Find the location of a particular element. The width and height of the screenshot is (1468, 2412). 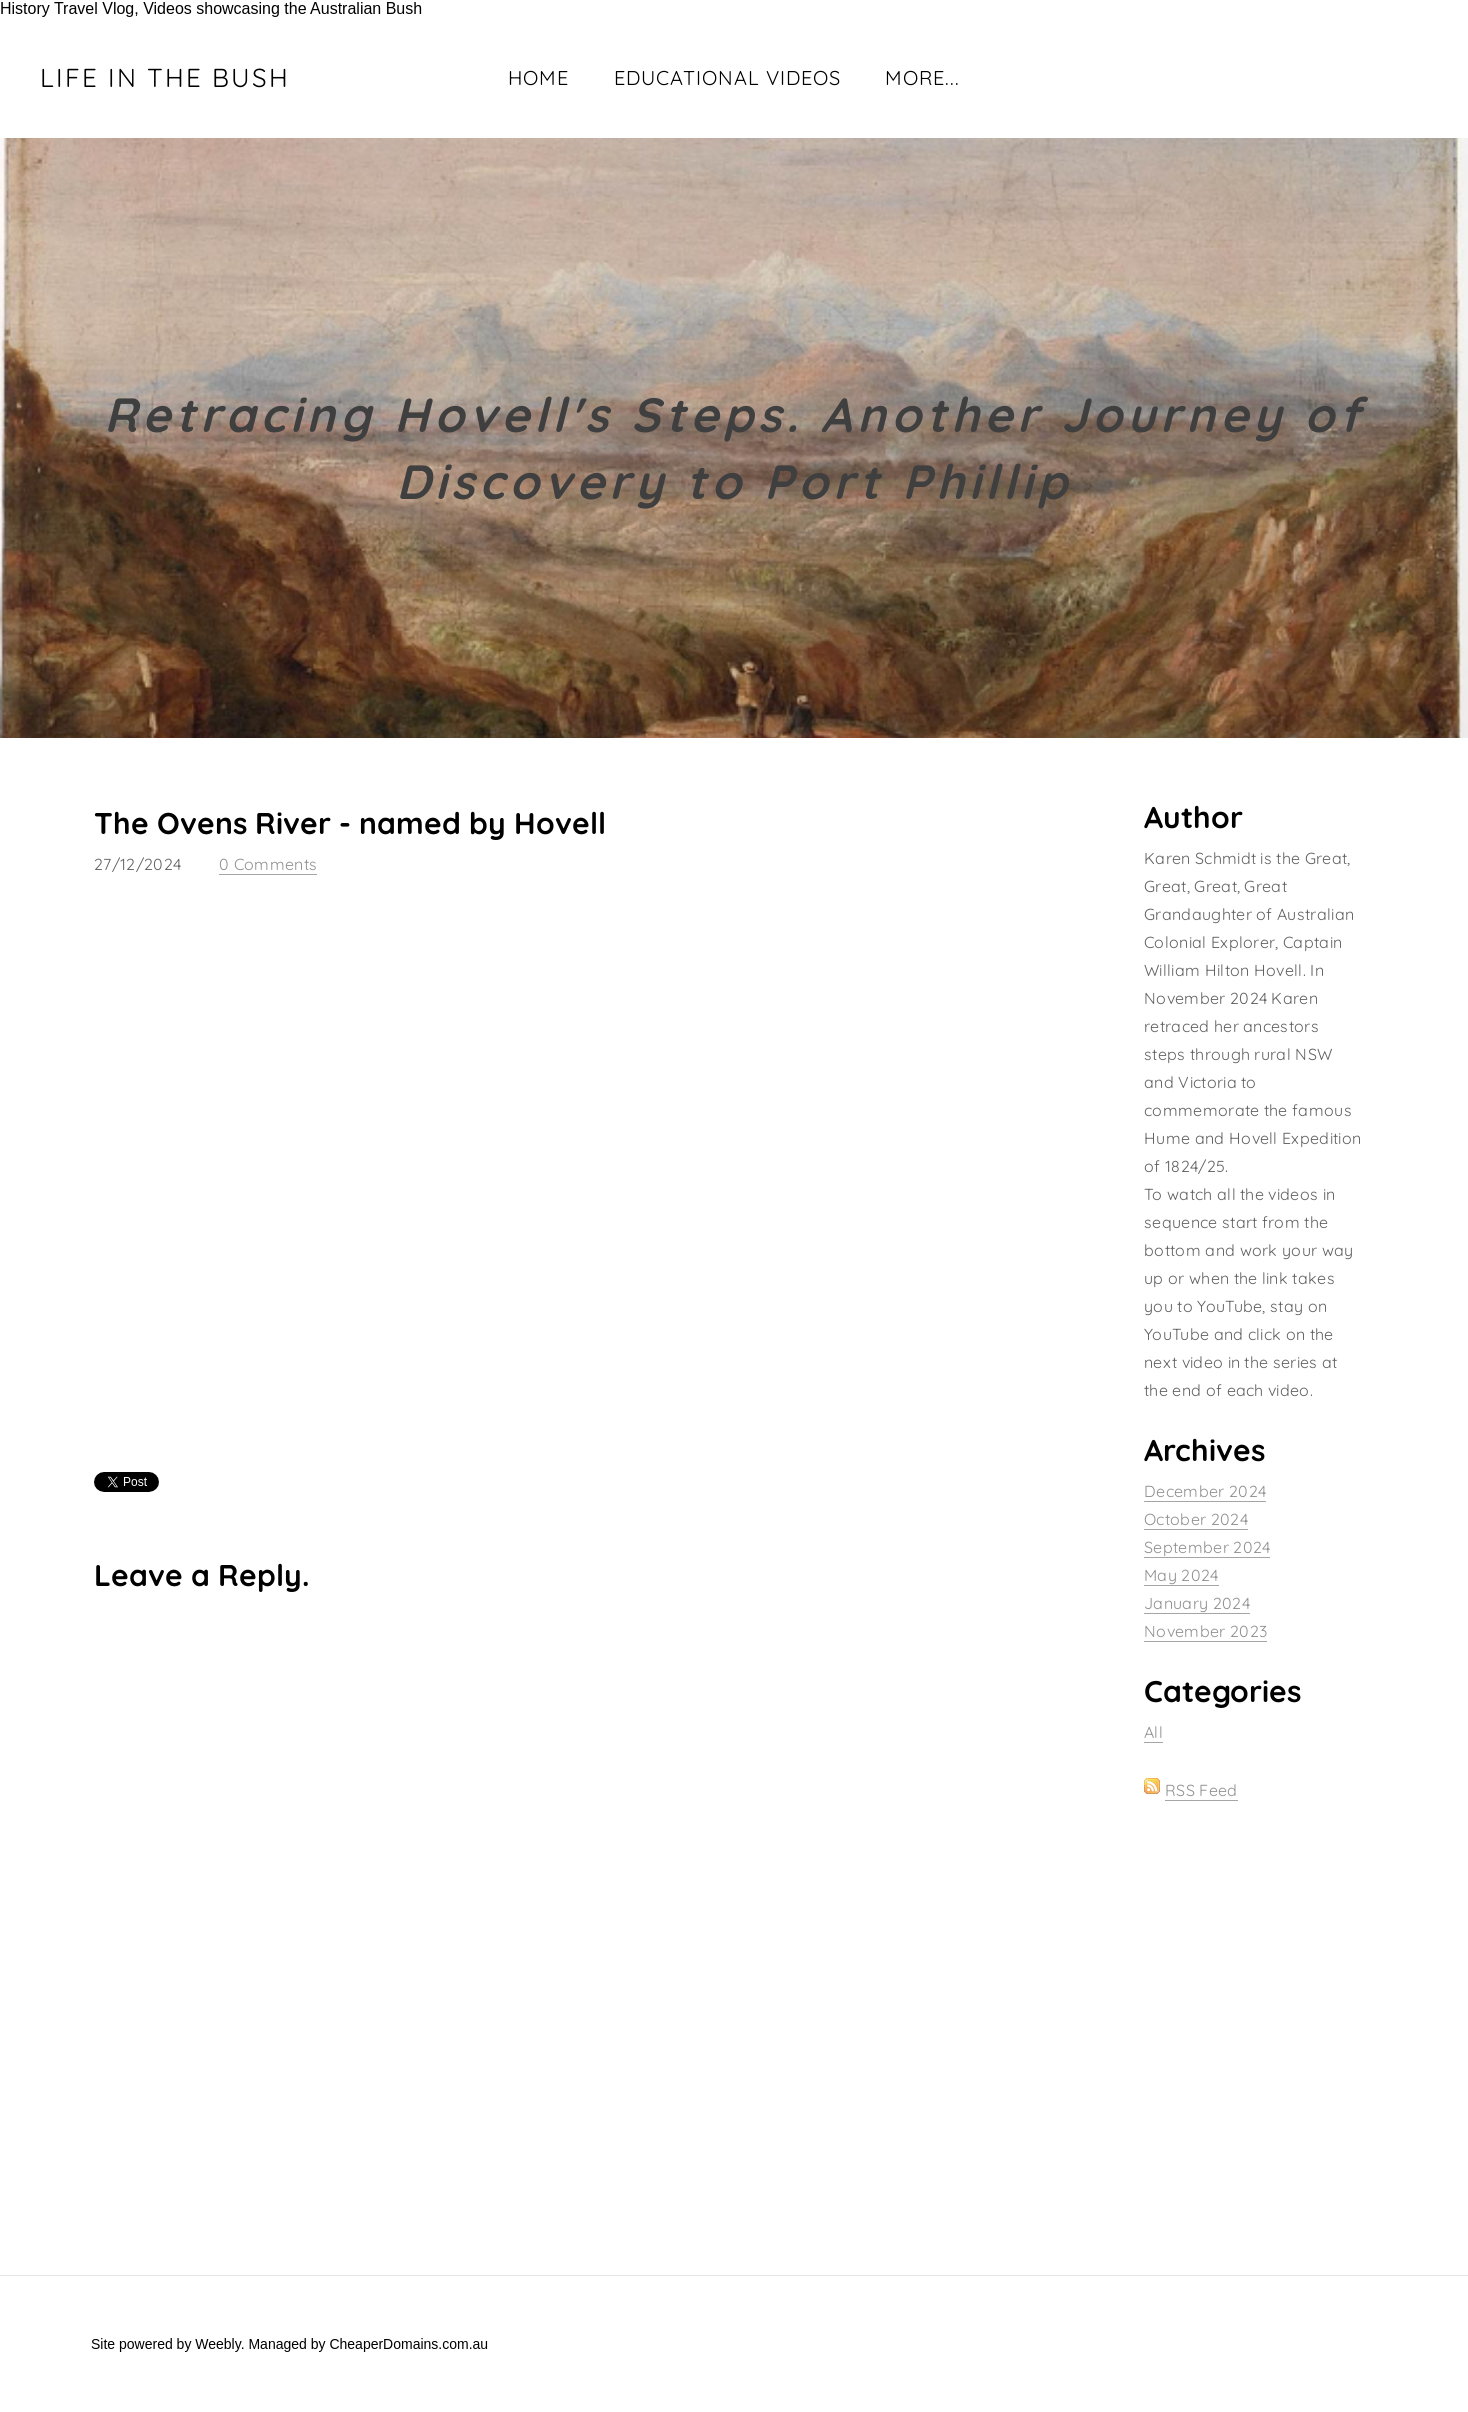

Home is located at coordinates (538, 77).